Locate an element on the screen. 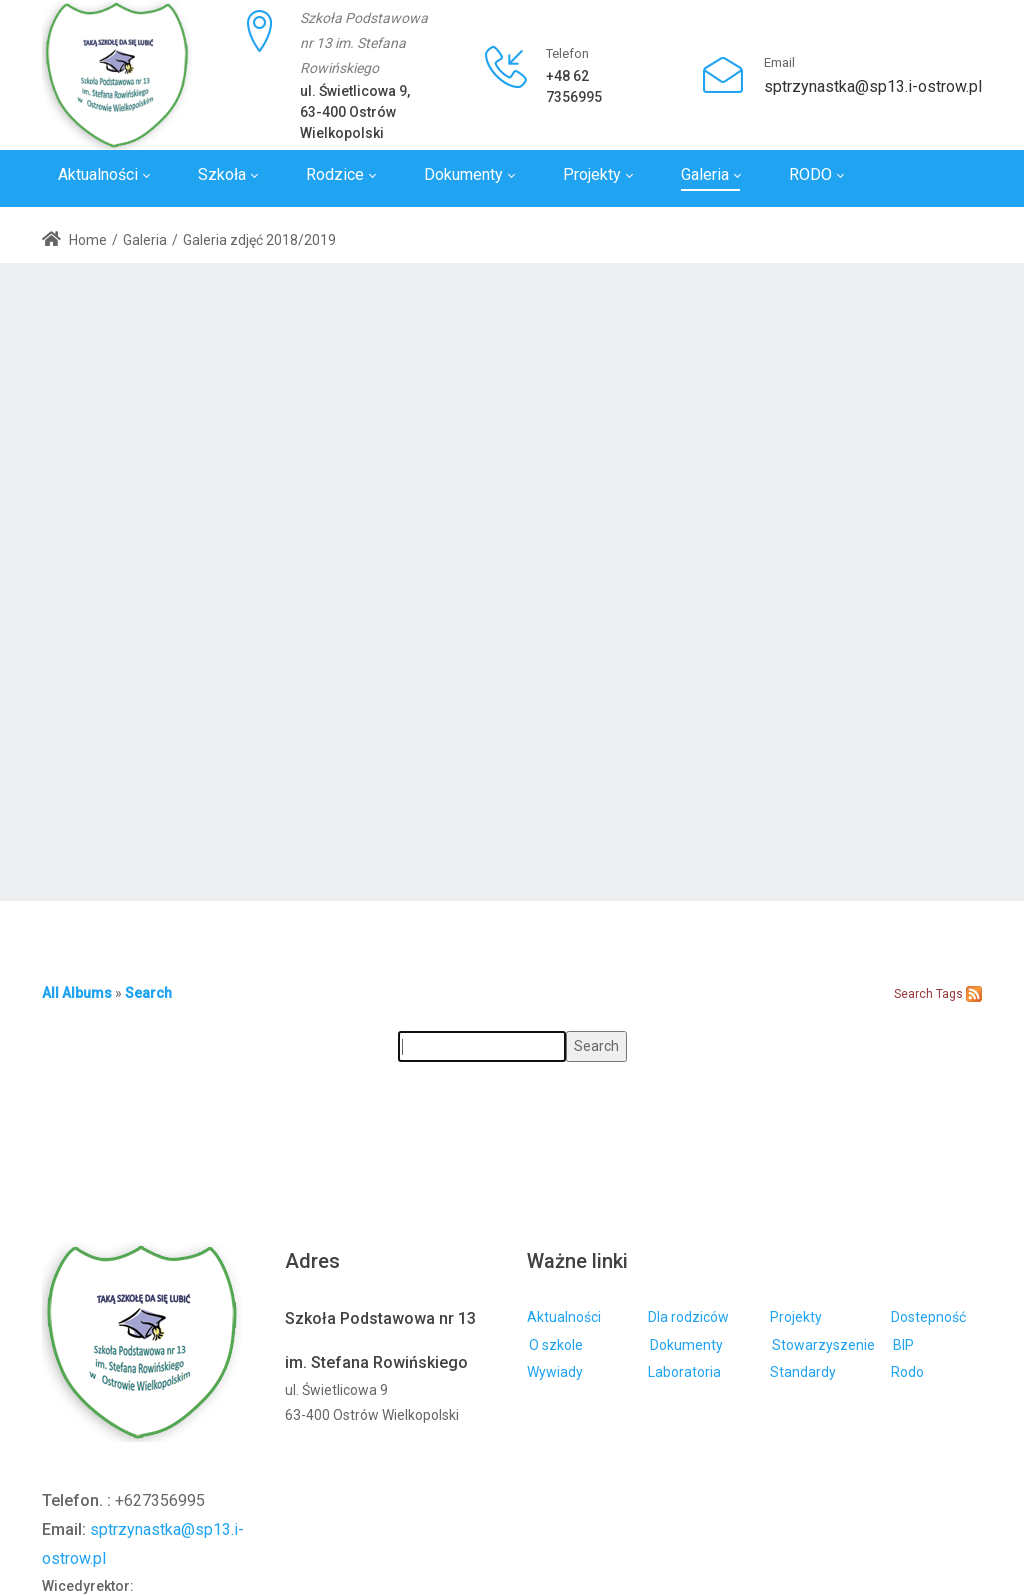  O szkole is located at coordinates (556, 1345).